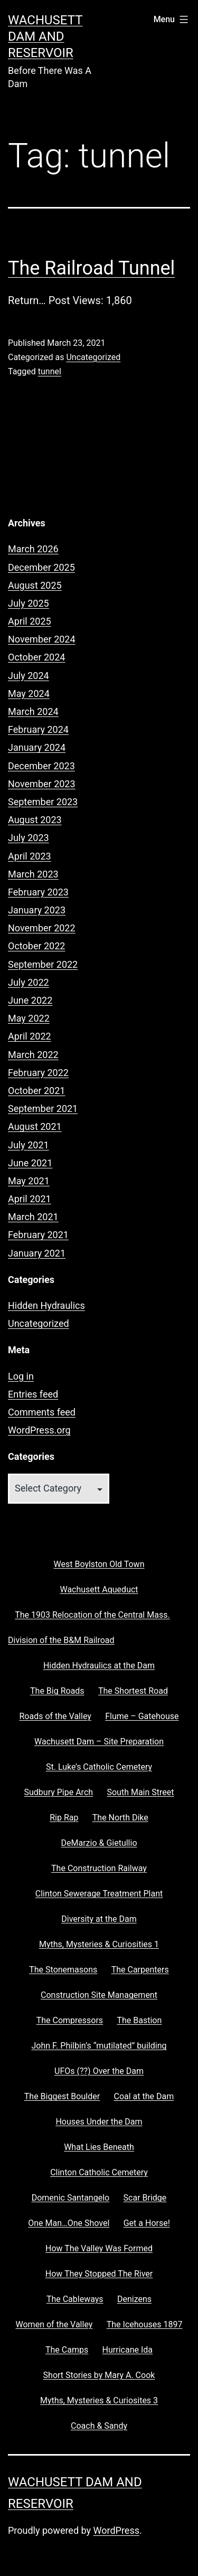  What do you see at coordinates (30, 1000) in the screenshot?
I see `June 2022` at bounding box center [30, 1000].